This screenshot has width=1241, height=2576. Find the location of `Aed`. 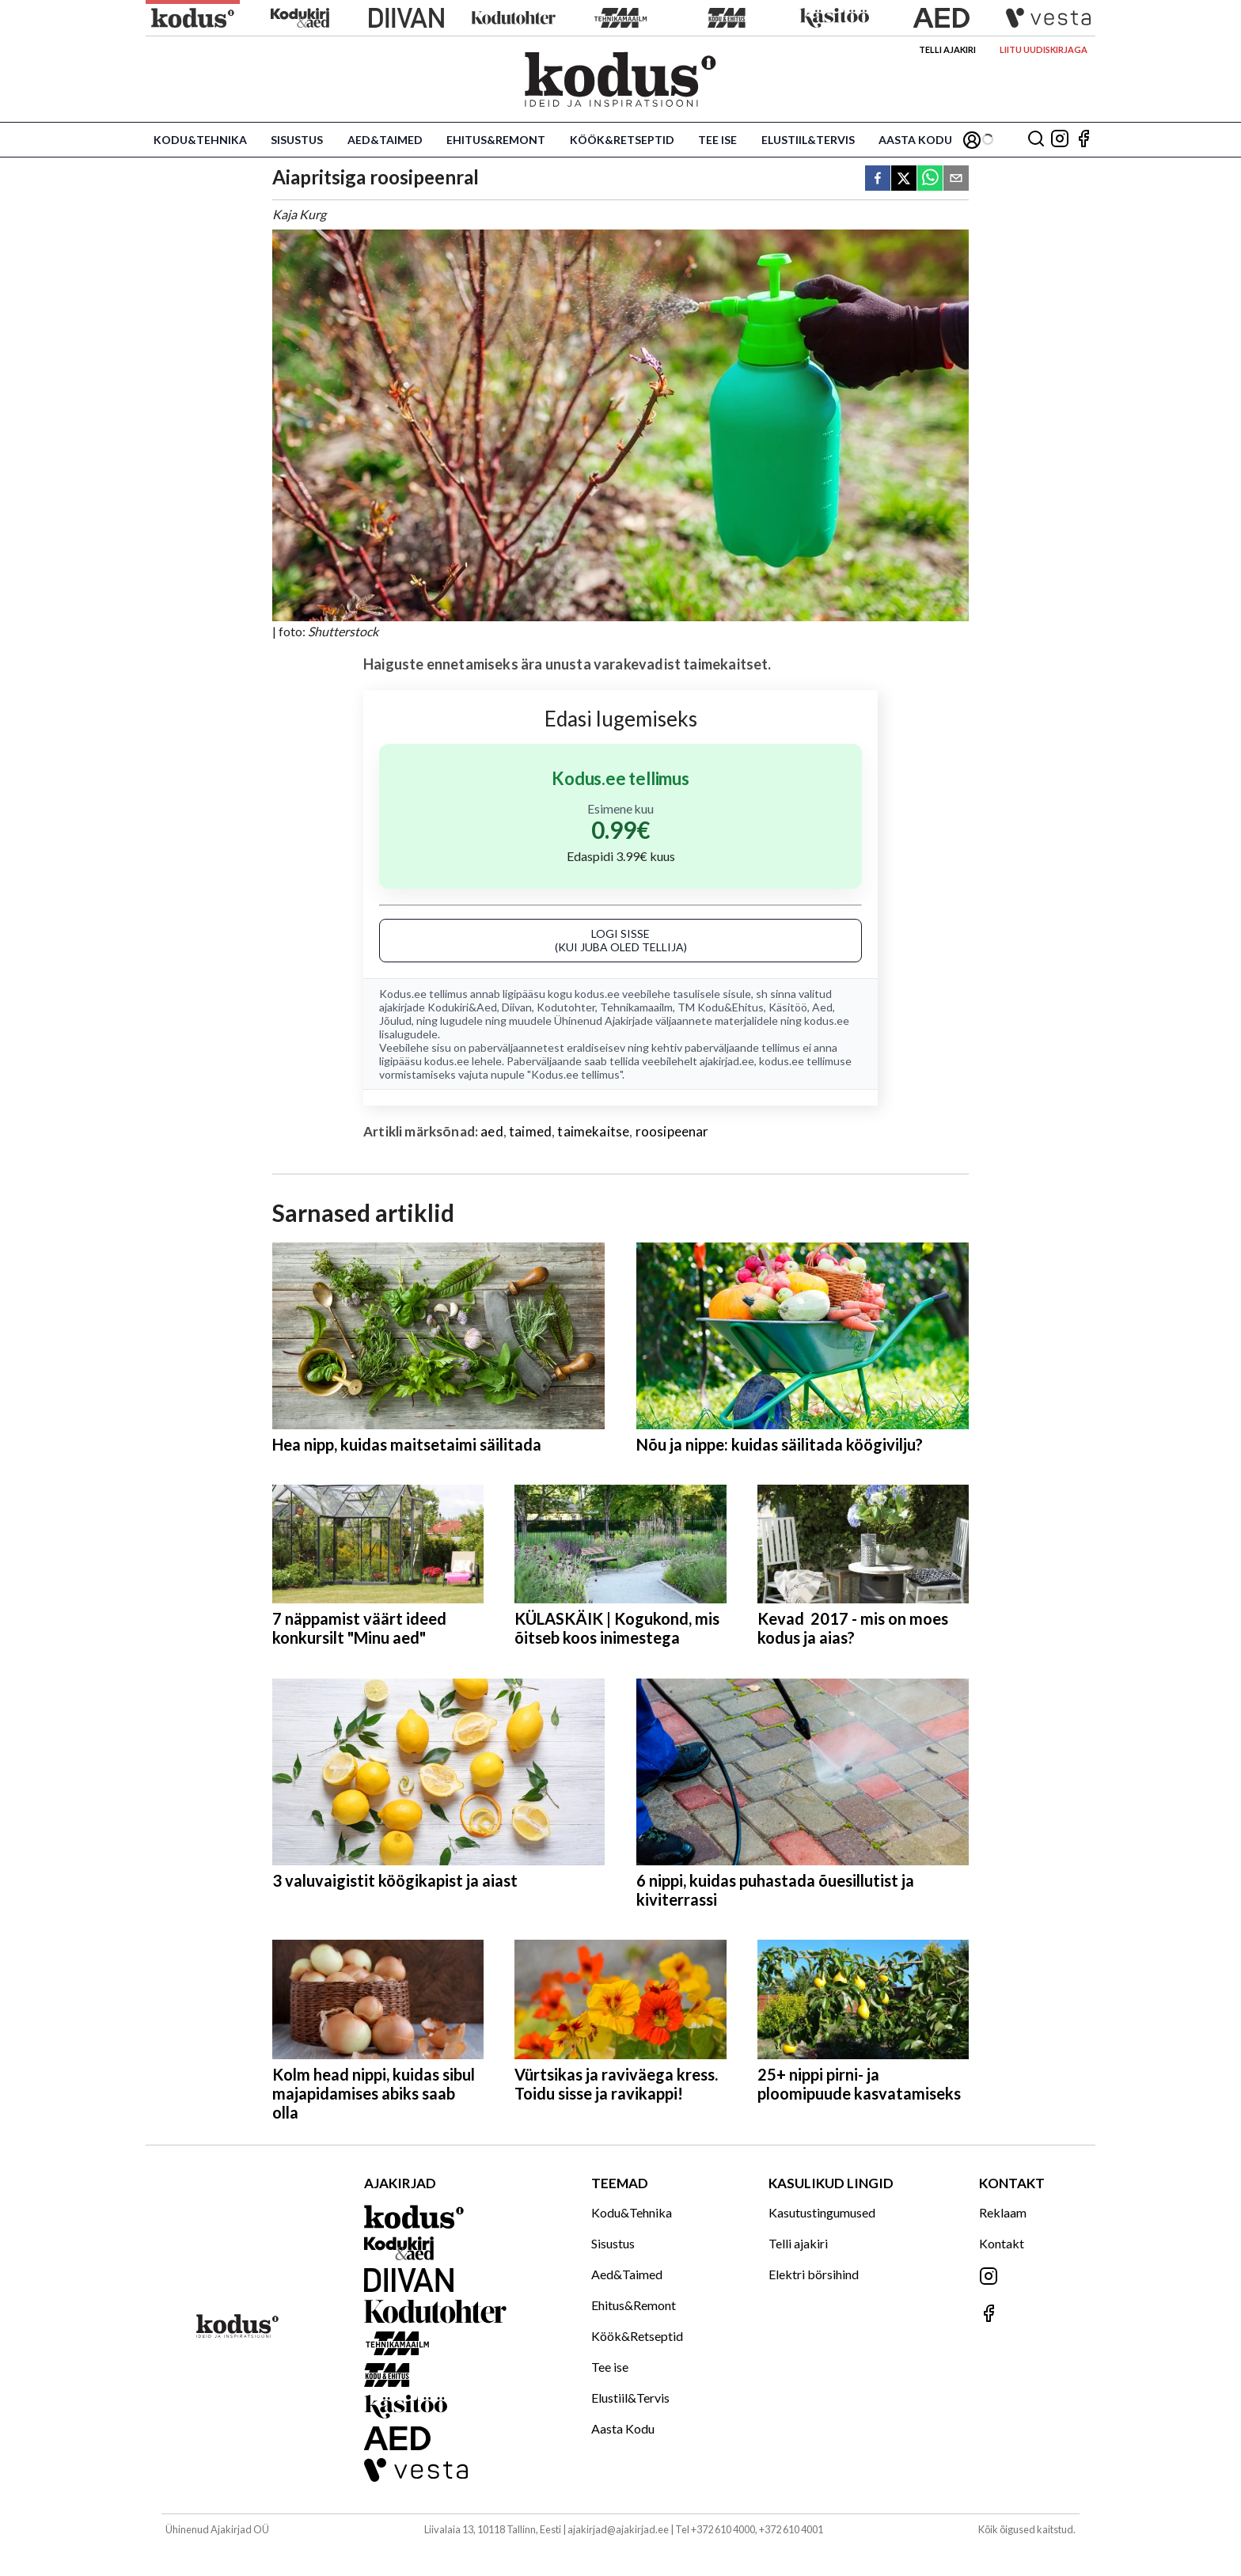

Aed is located at coordinates (822, 1007).